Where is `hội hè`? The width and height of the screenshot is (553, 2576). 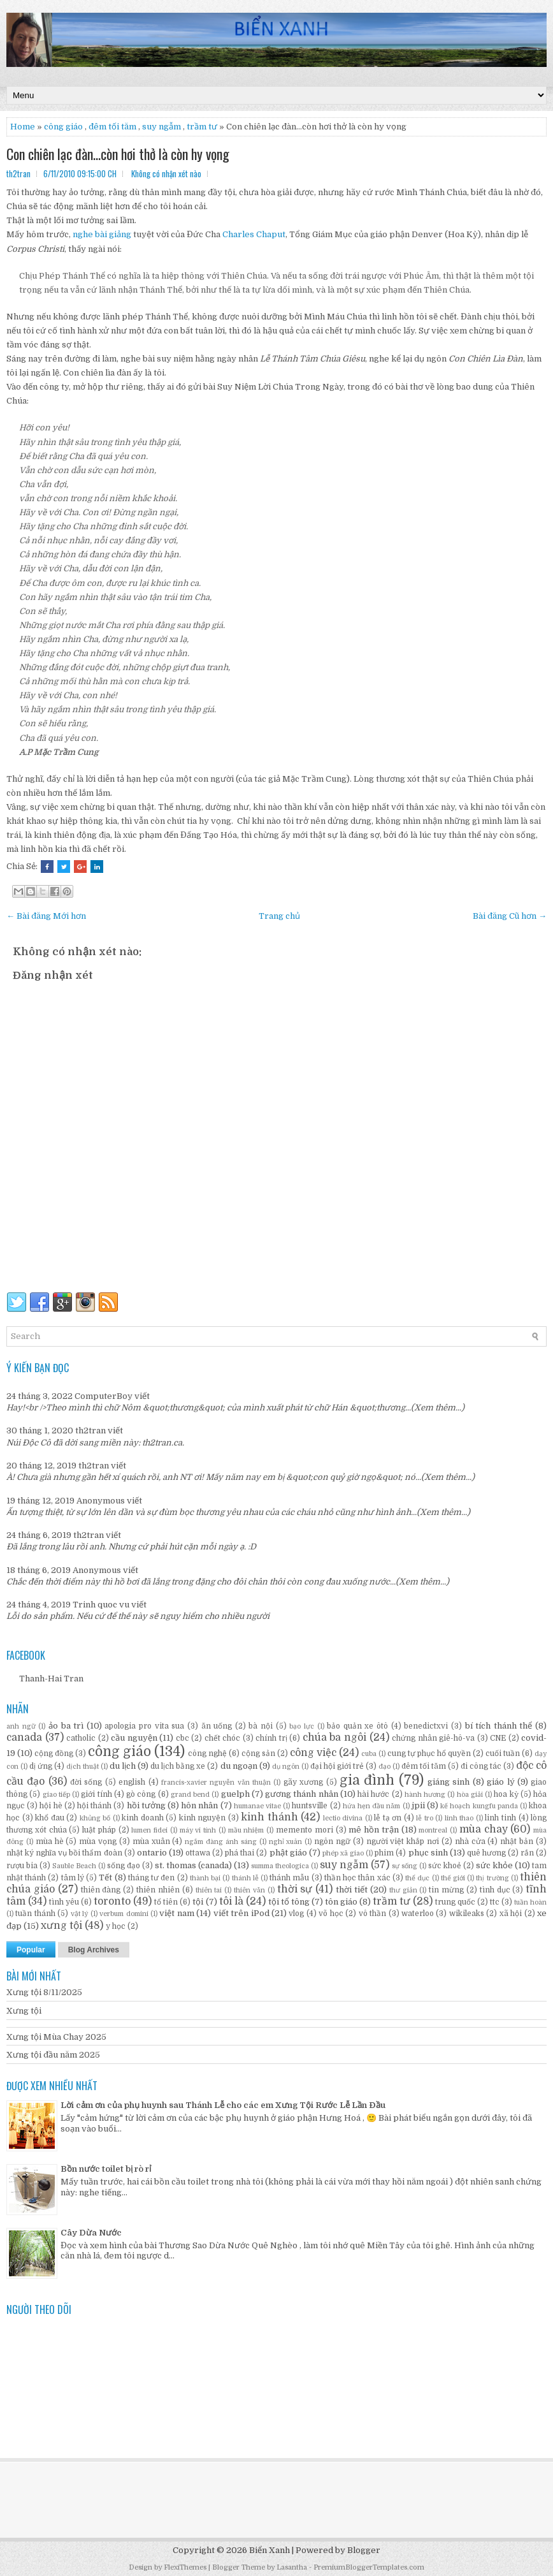
hội hè is located at coordinates (51, 1805).